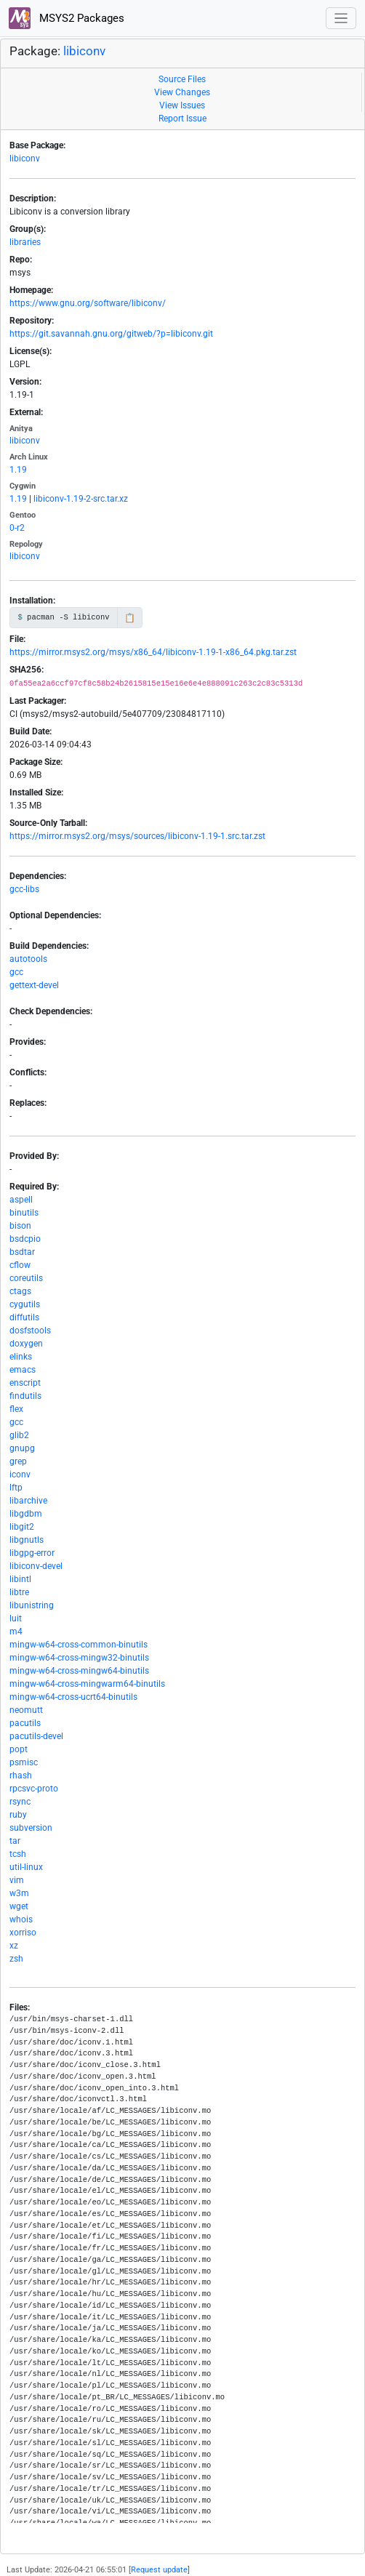  Describe the element at coordinates (28, 959) in the screenshot. I see `autotools` at that location.